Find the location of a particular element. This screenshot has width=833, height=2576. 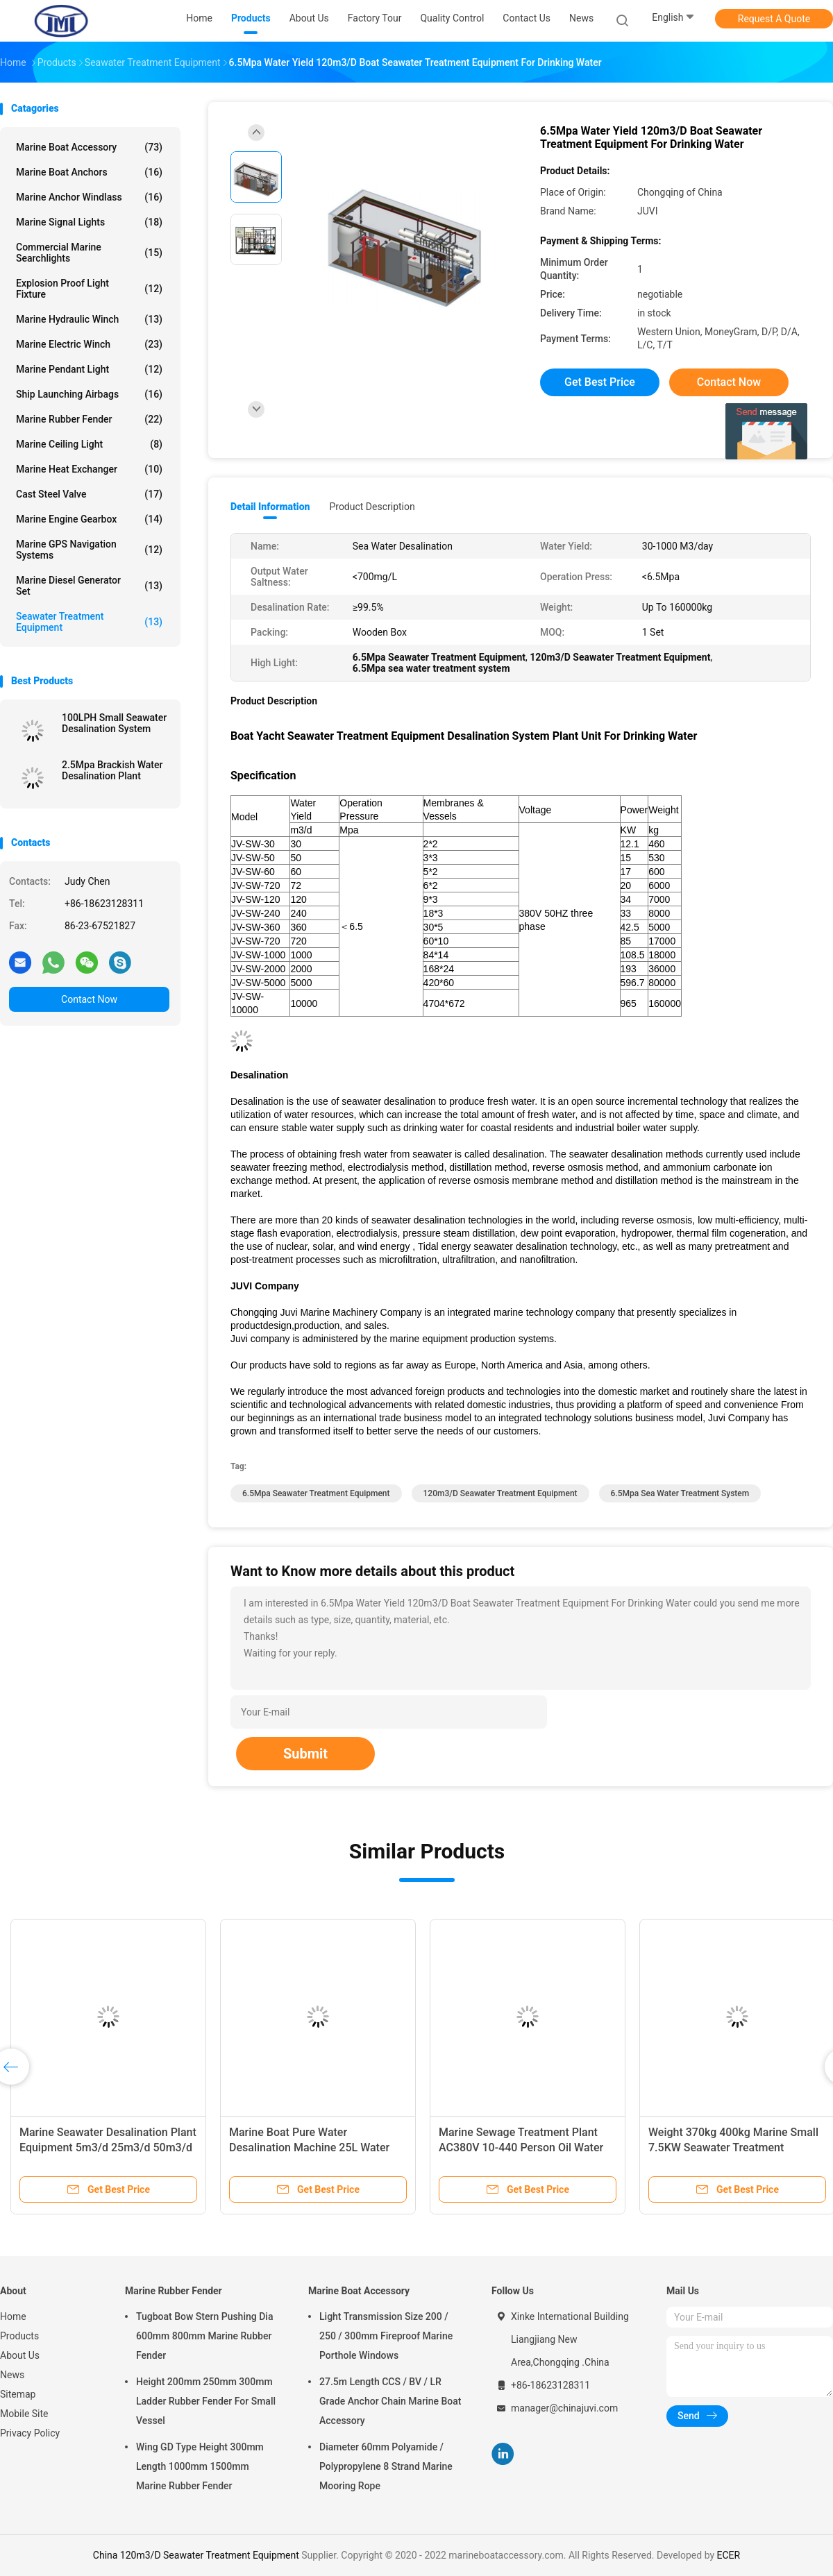

News is located at coordinates (12, 2374).